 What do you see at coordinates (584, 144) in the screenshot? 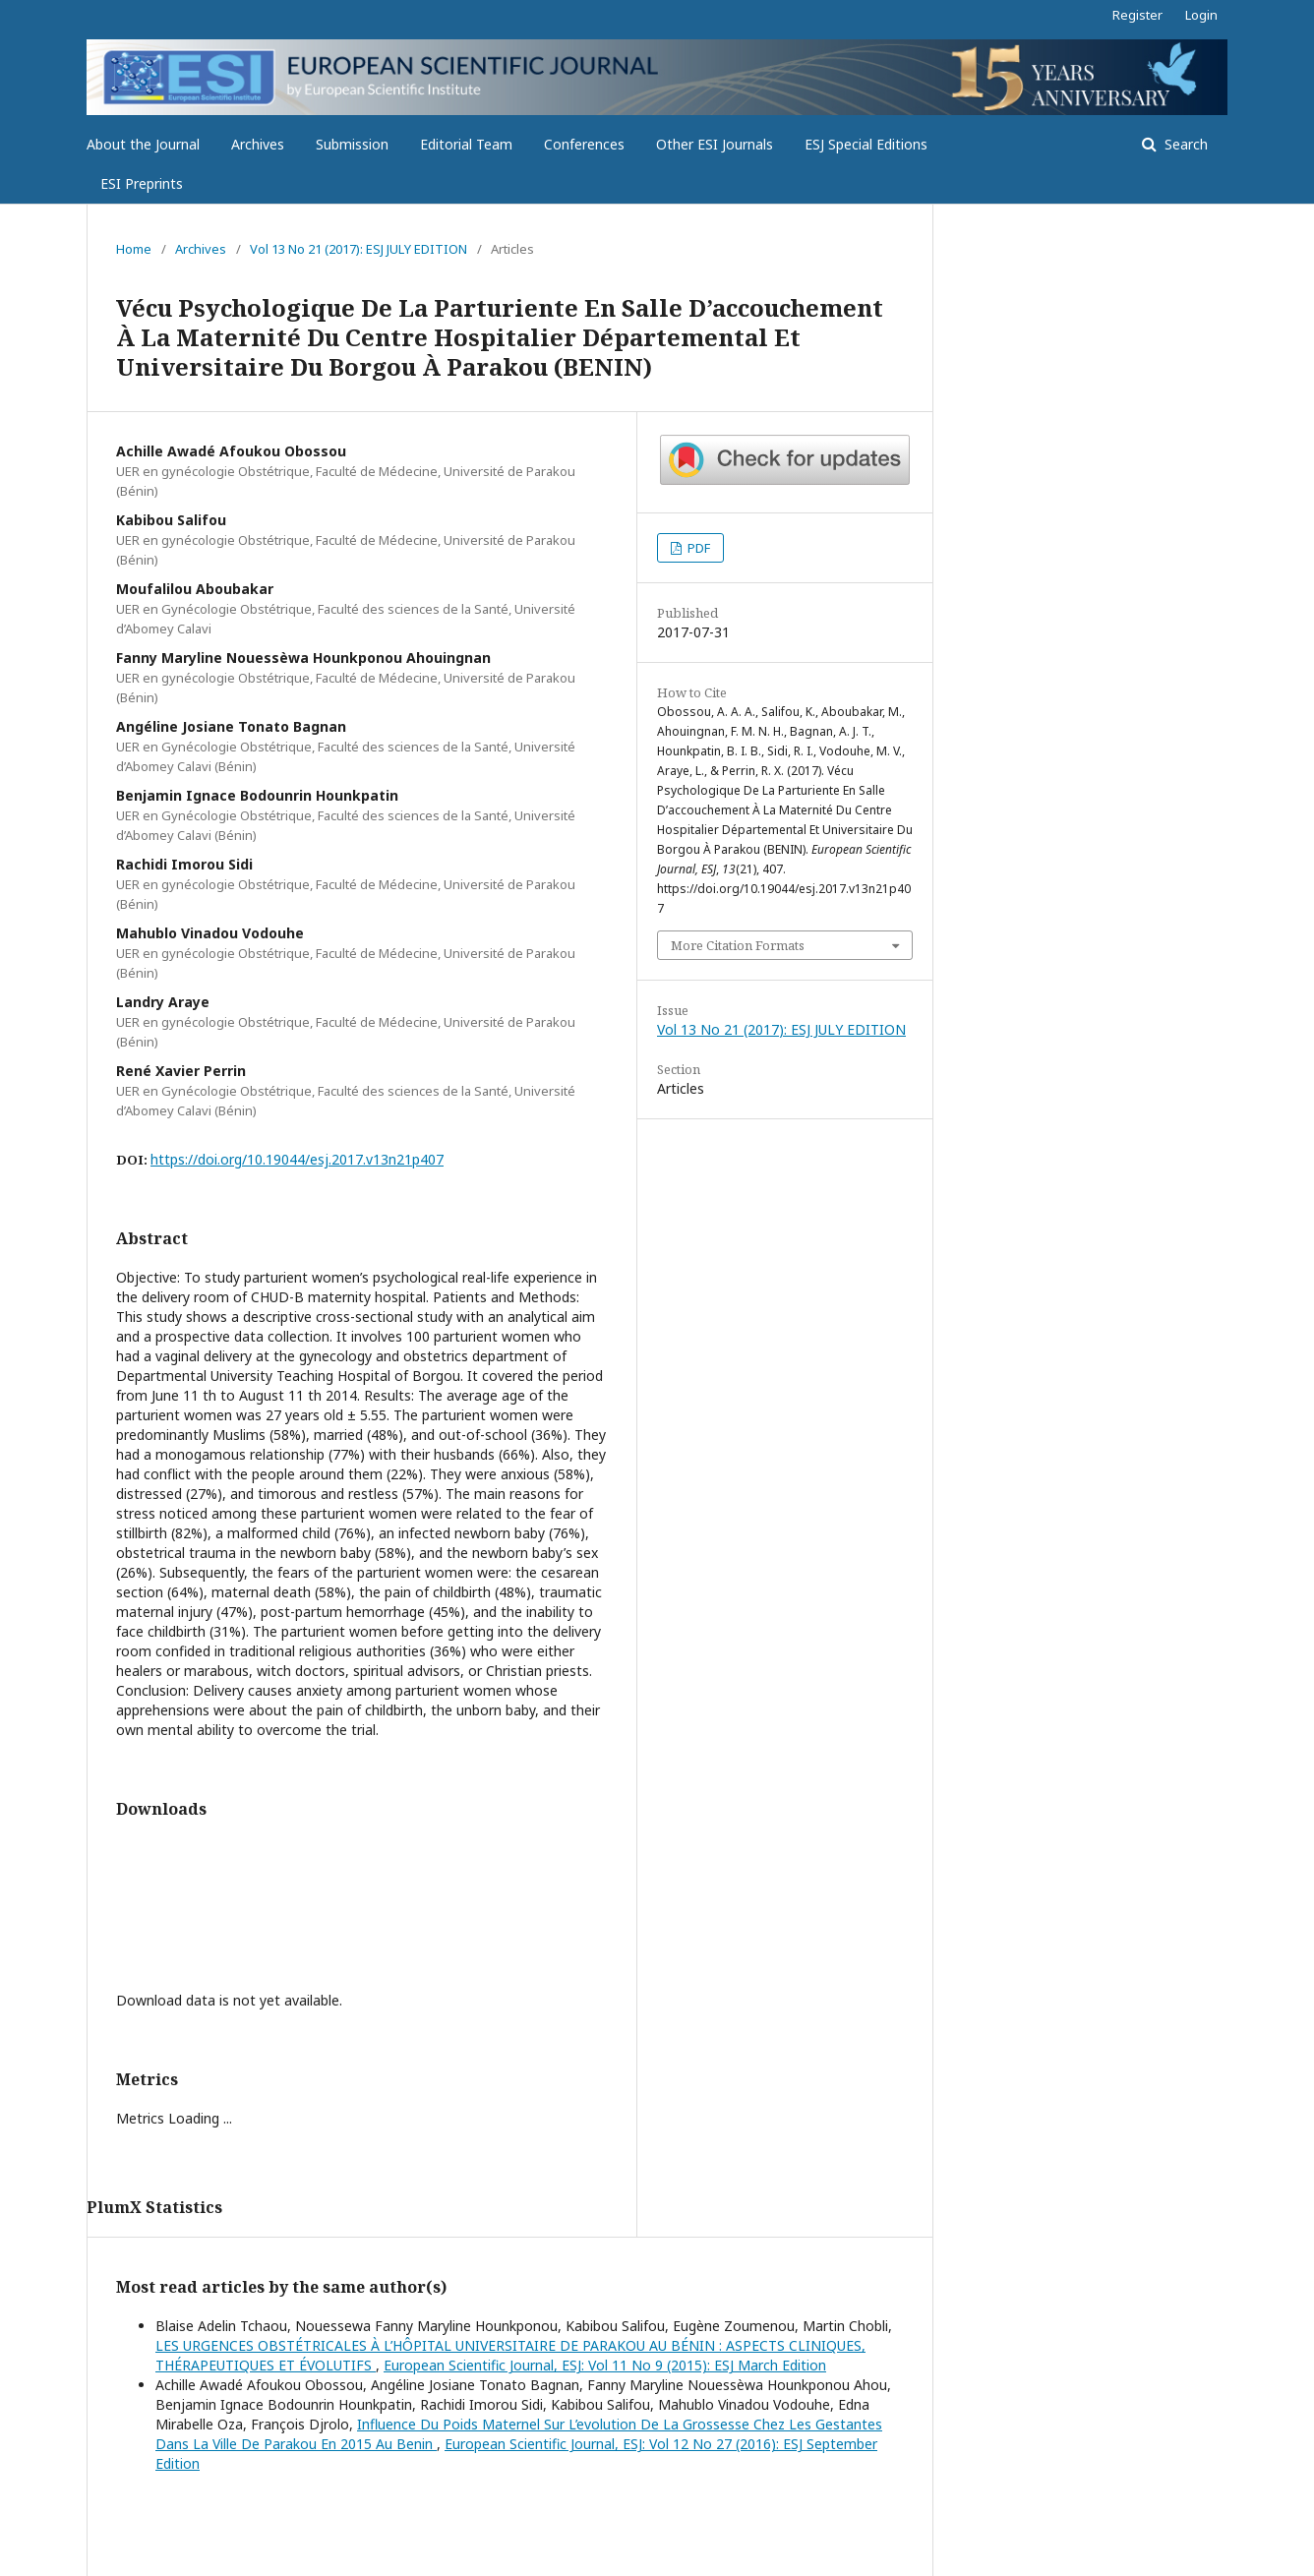
I see `Conferences` at bounding box center [584, 144].